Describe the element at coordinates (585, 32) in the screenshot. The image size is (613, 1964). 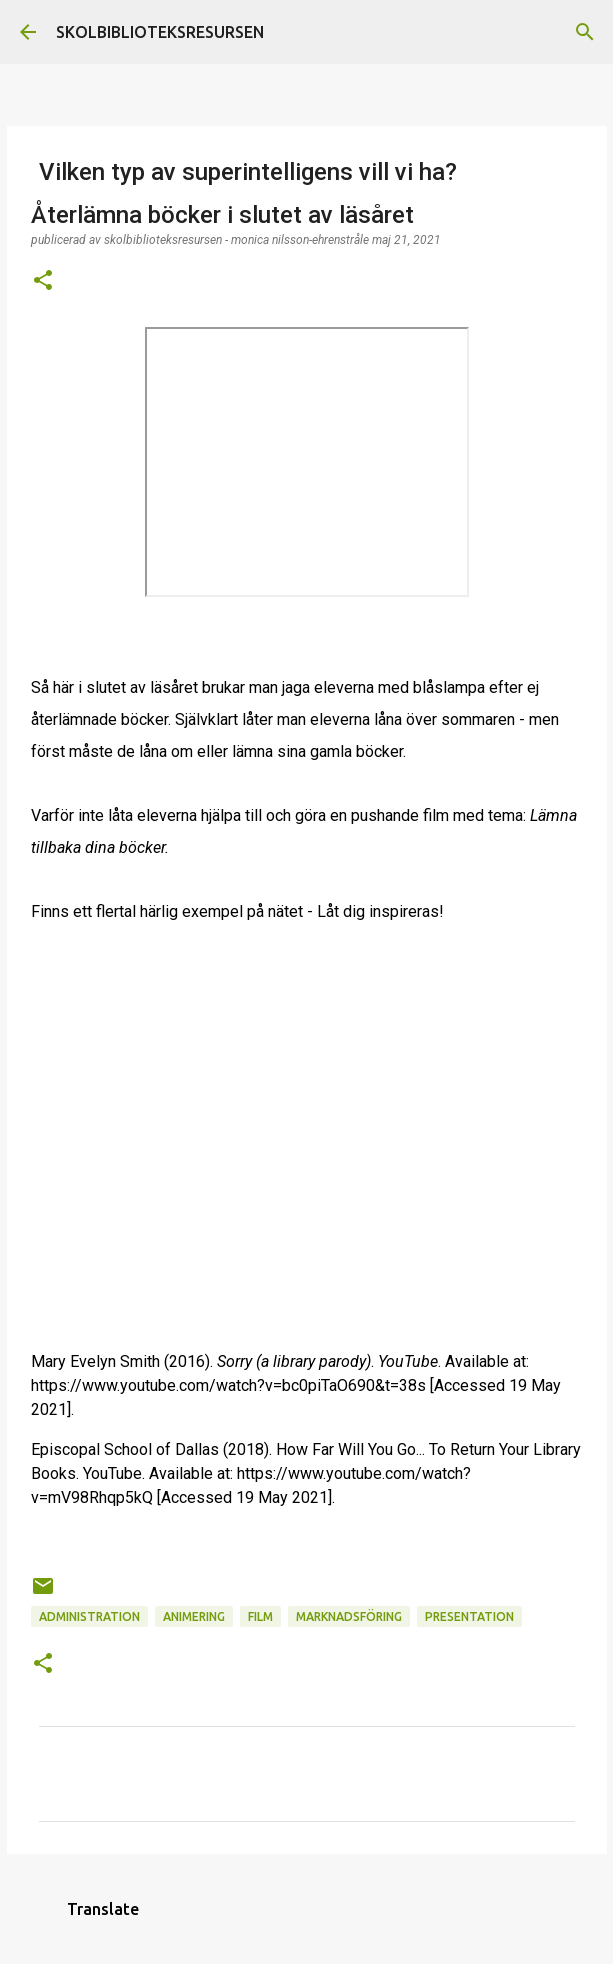
I see `[Sök]` at that location.